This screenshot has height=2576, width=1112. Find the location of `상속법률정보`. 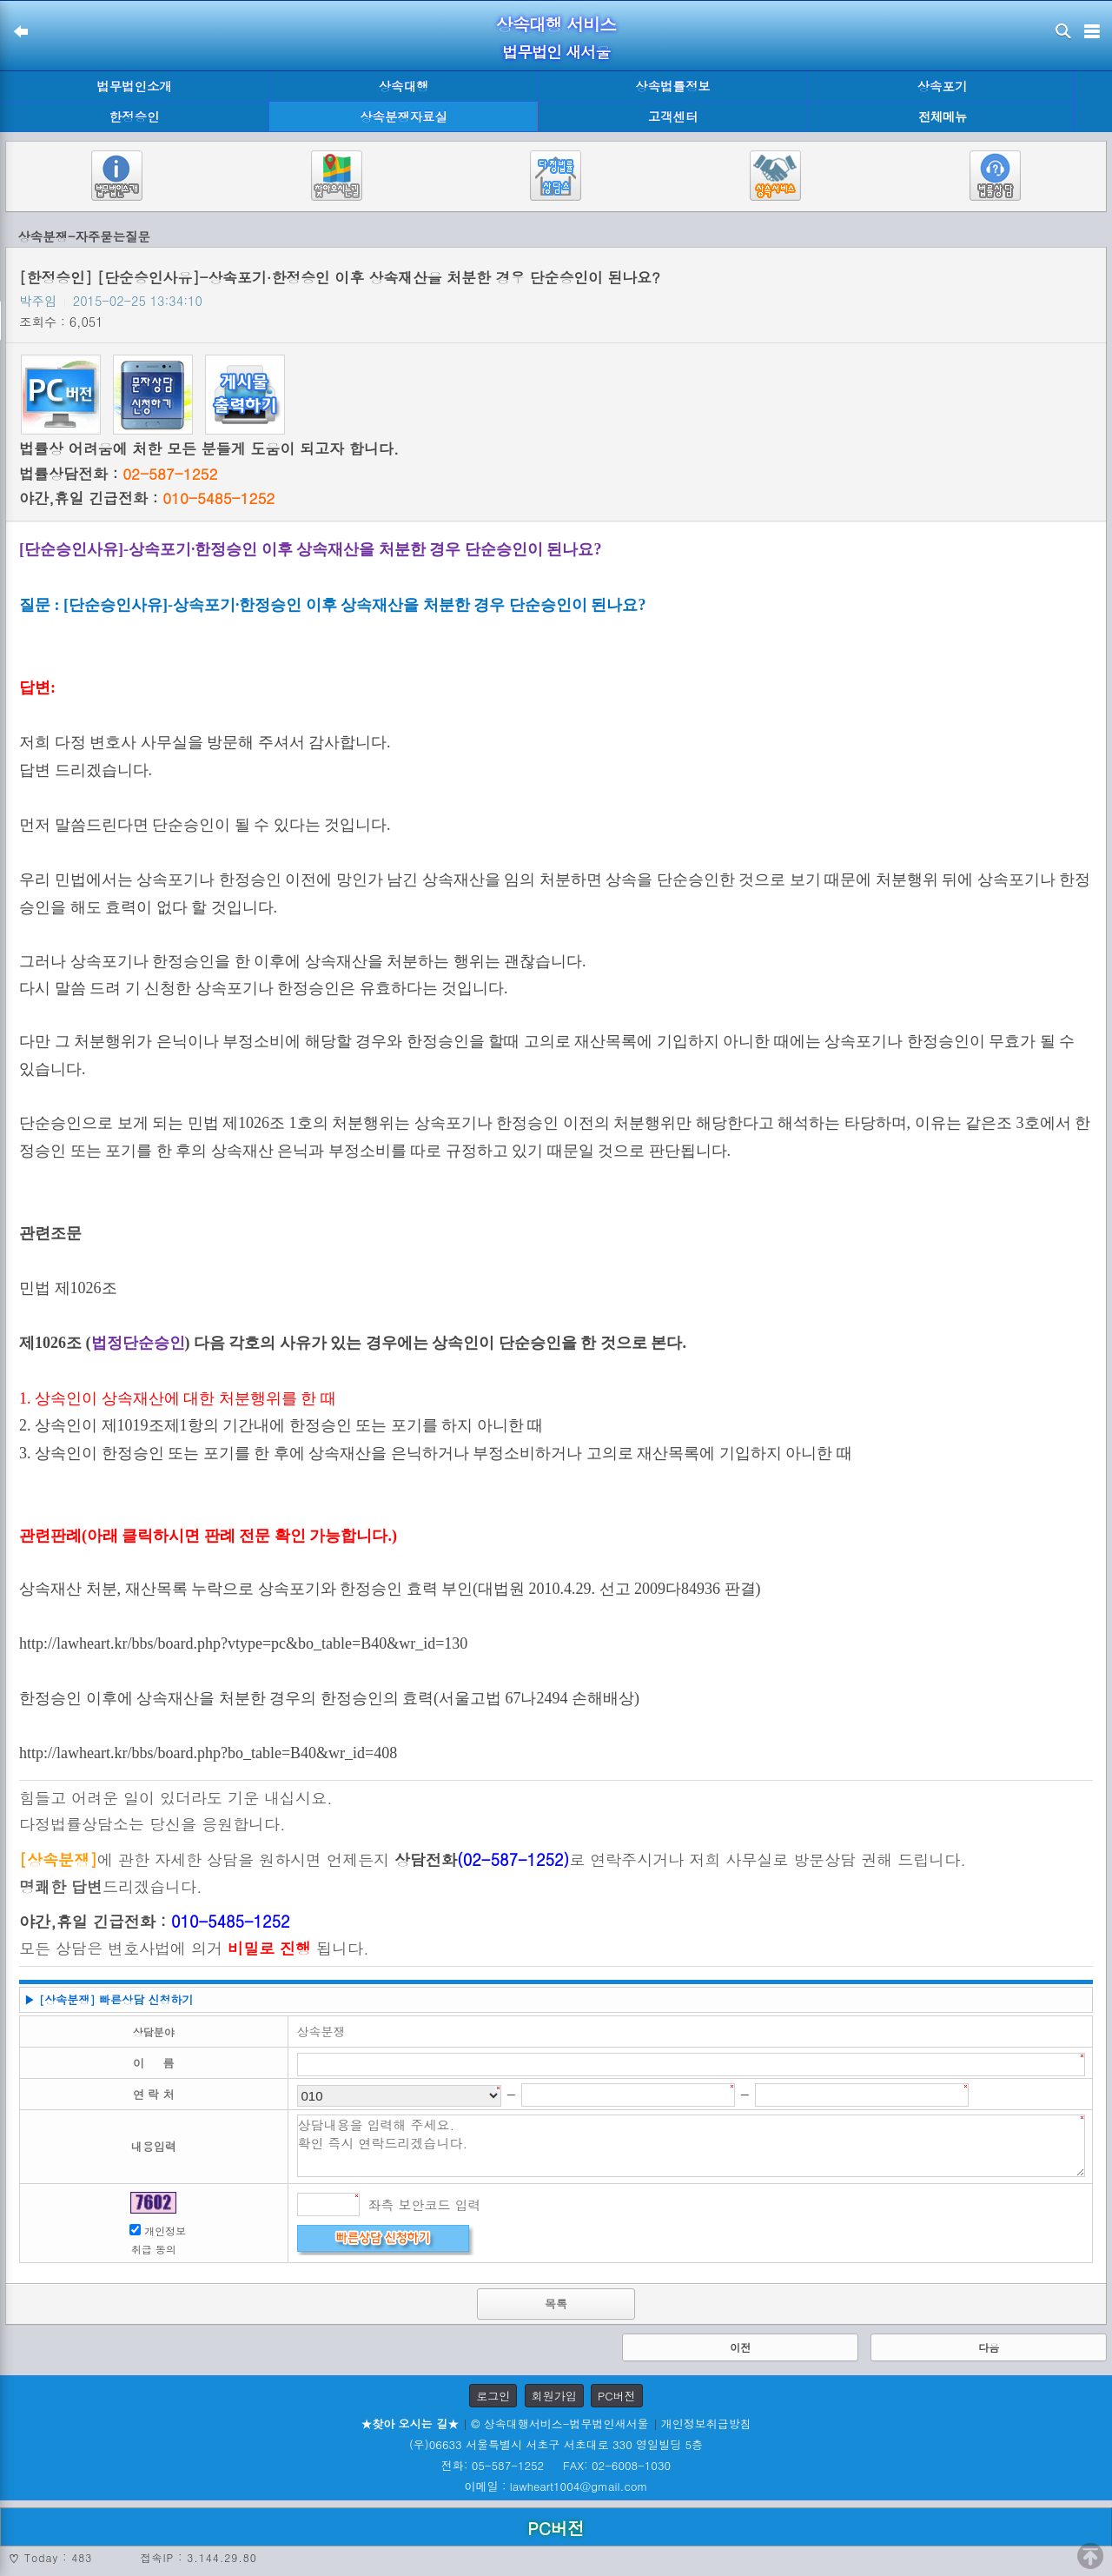

상속법률정보 is located at coordinates (672, 86).